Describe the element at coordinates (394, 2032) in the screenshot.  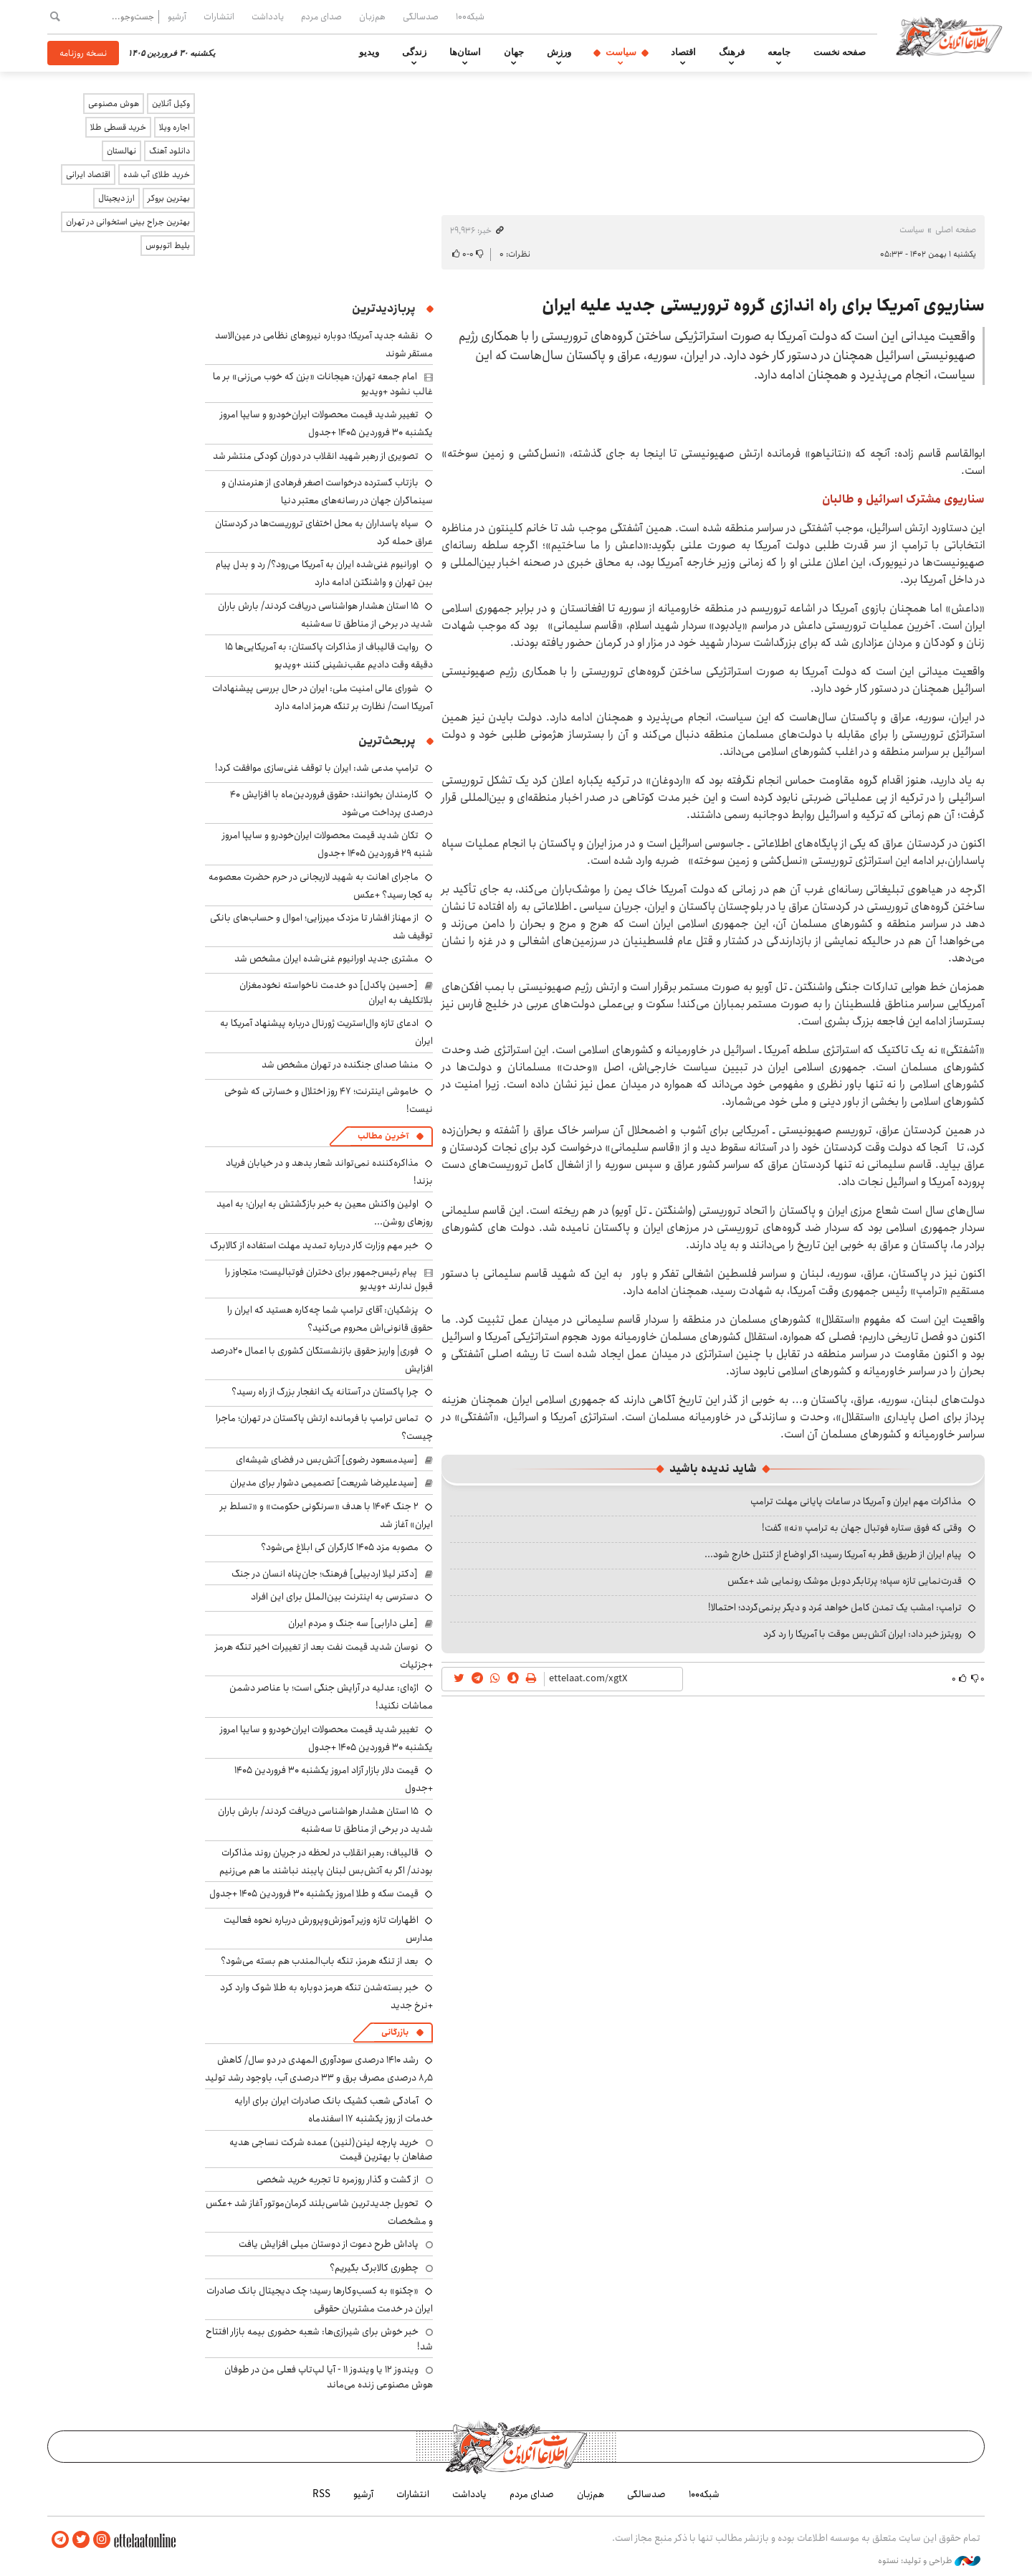
I see `بازرگانی` at that location.